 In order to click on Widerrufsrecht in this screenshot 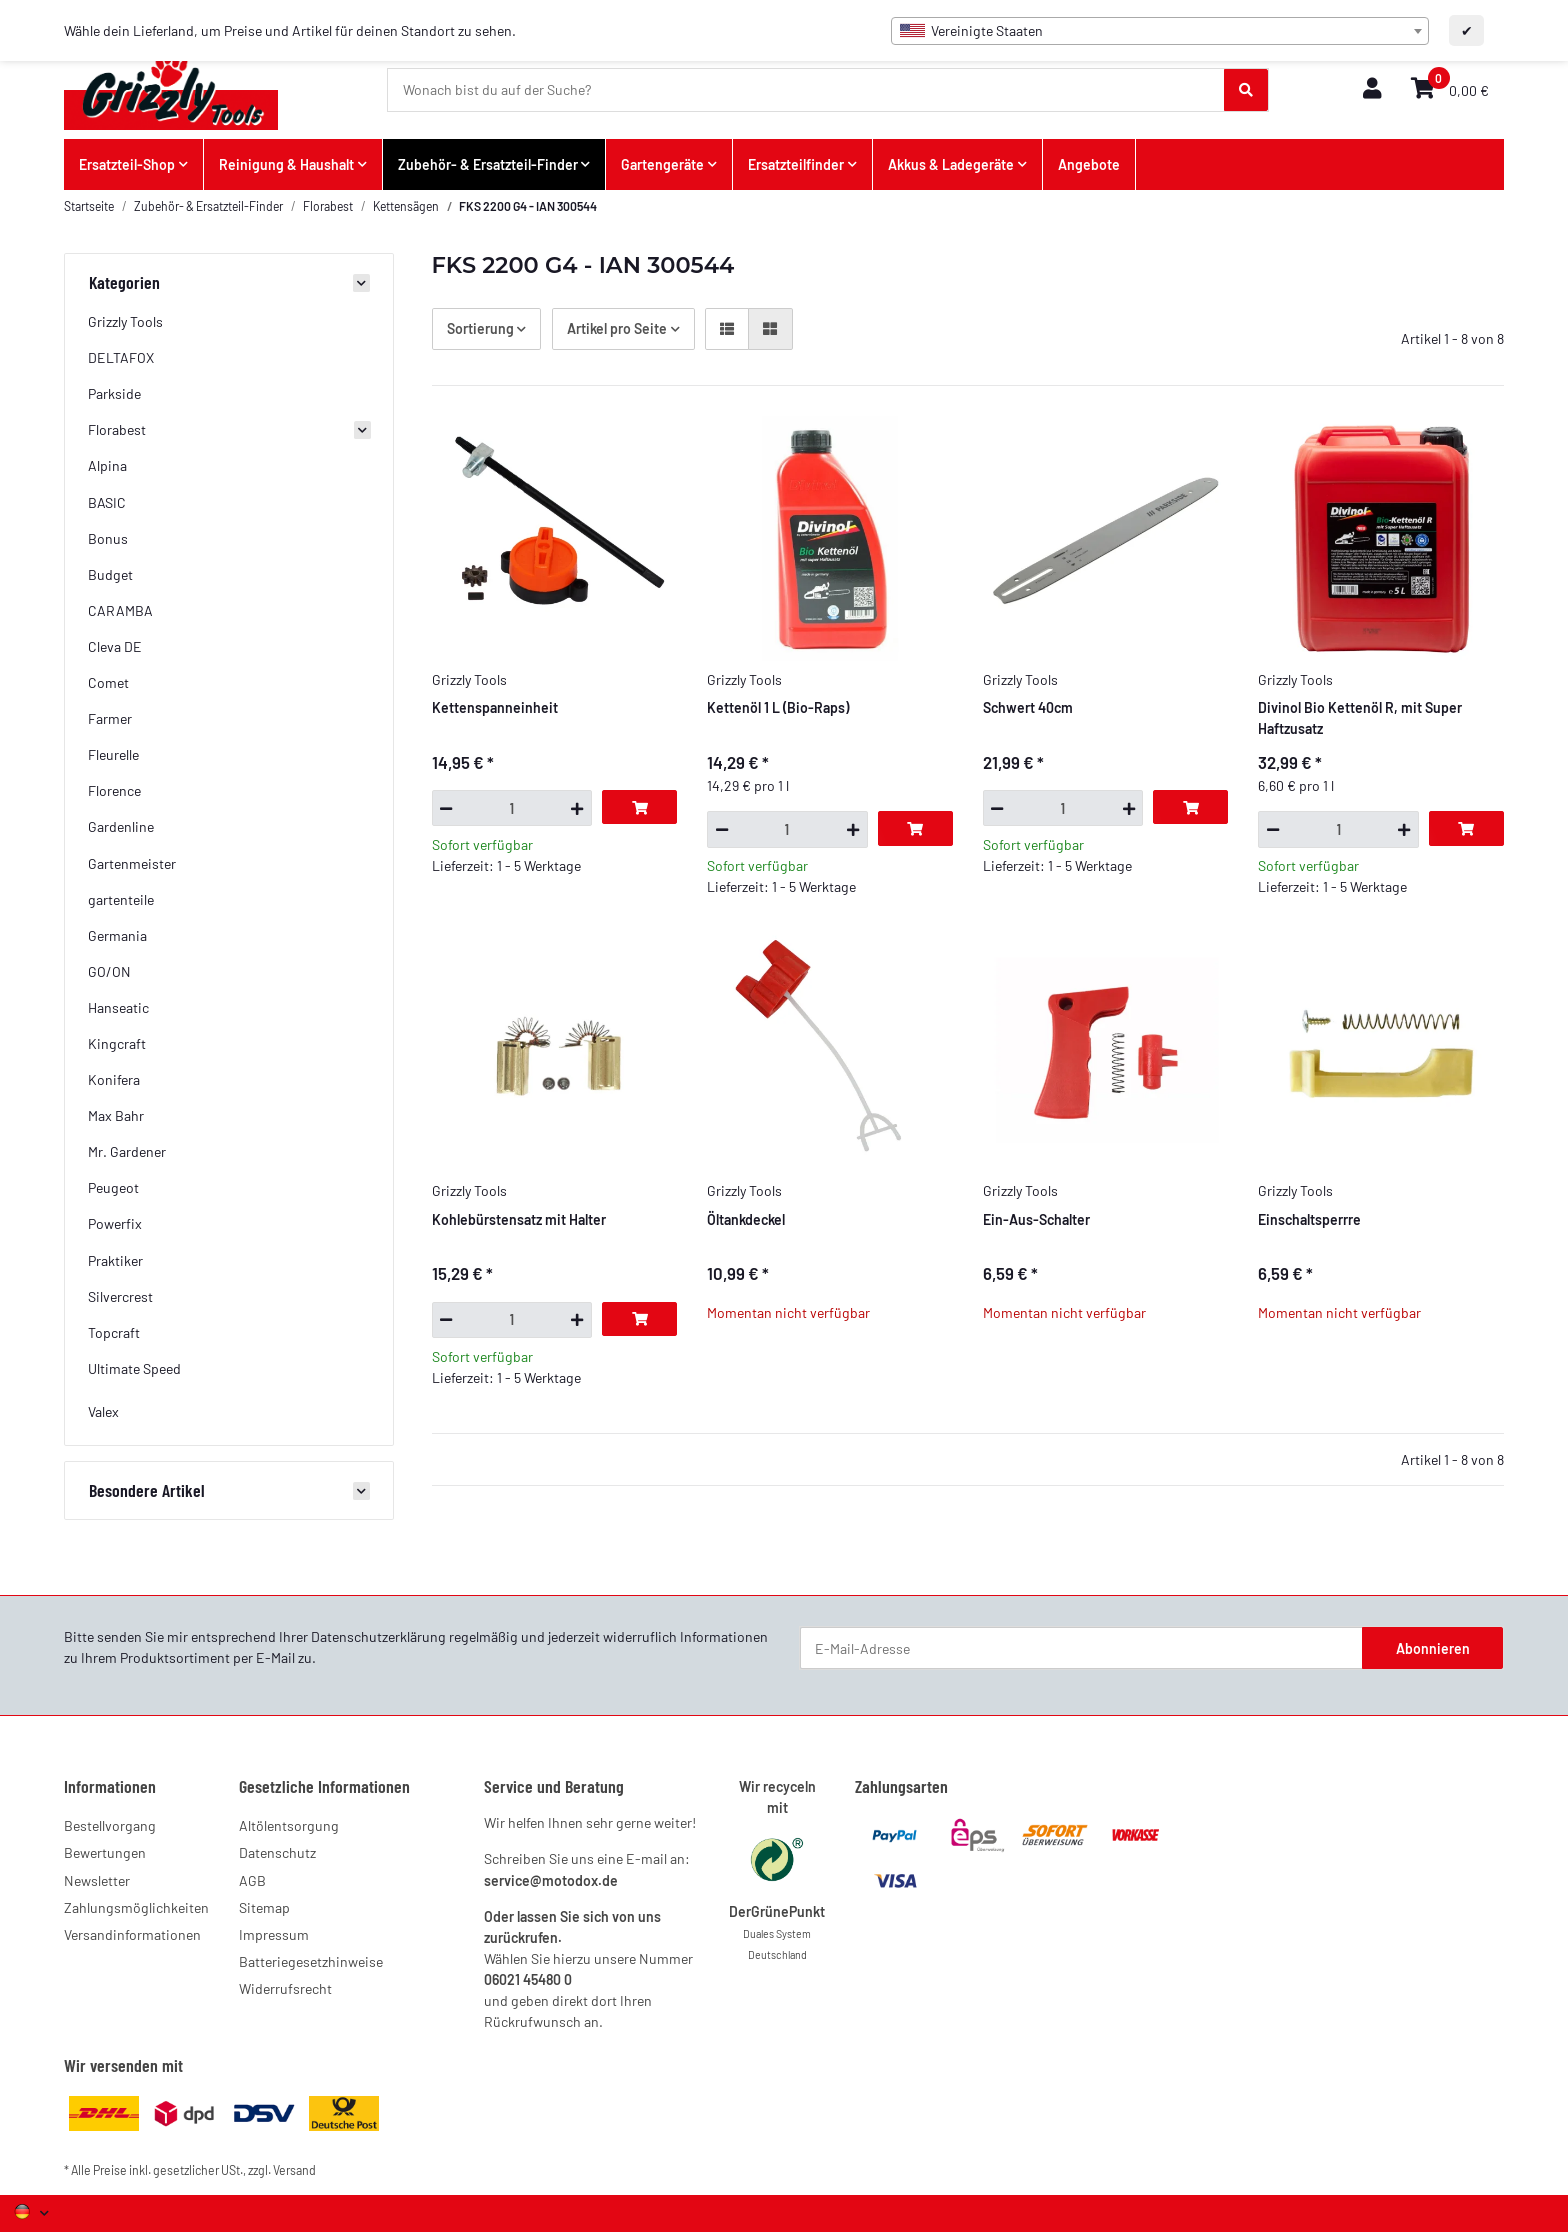, I will do `click(285, 1988)`.